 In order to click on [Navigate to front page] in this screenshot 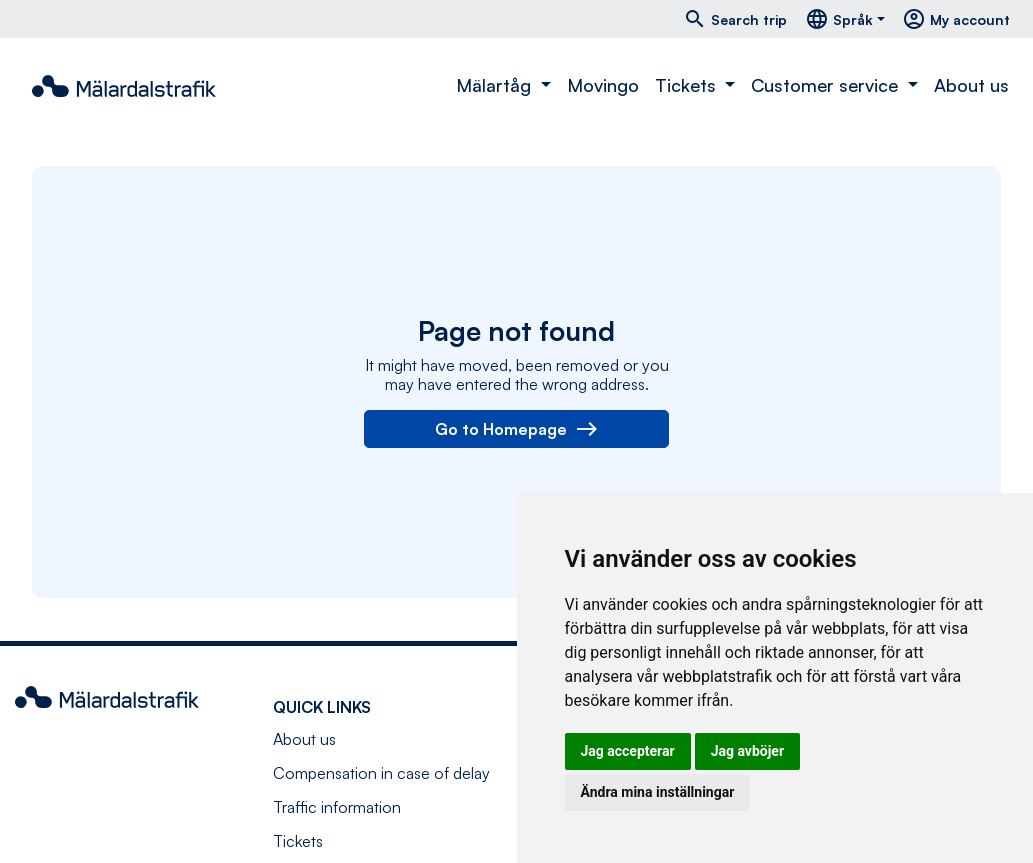, I will do `click(124, 86)`.